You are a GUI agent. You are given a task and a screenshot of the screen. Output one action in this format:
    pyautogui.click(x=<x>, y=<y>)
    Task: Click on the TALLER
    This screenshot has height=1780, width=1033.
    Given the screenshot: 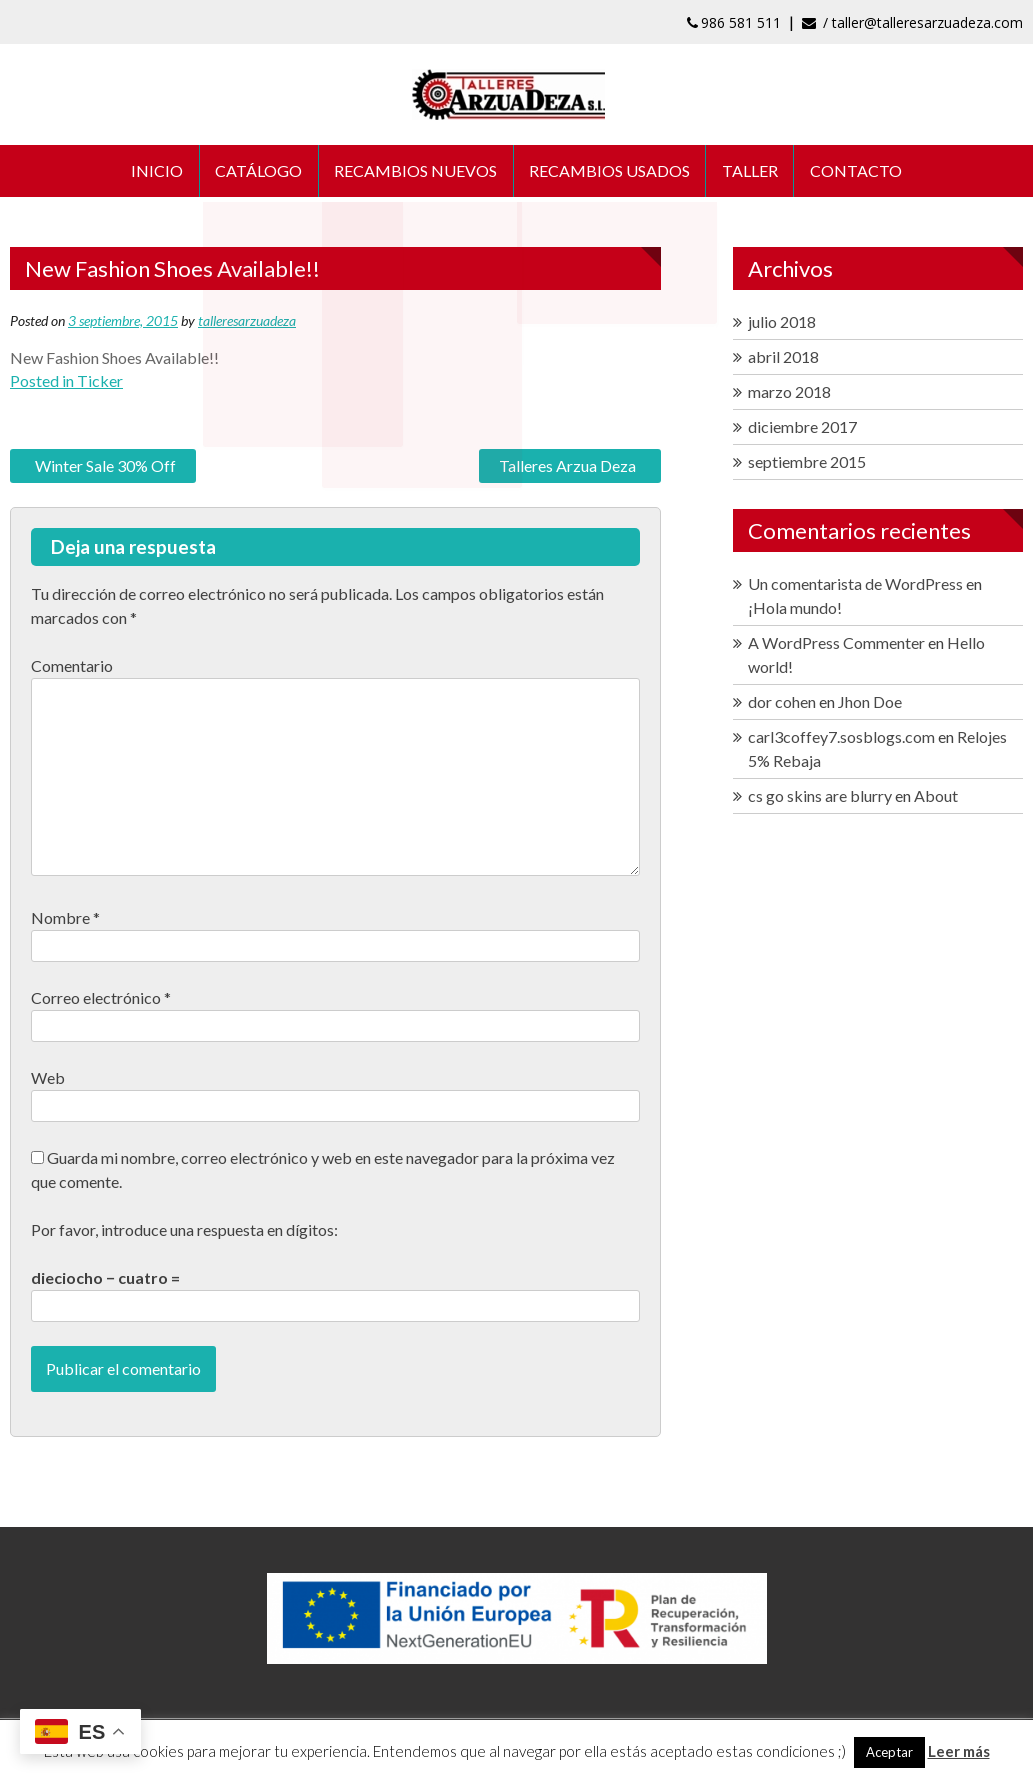 What is the action you would take?
    pyautogui.click(x=752, y=171)
    